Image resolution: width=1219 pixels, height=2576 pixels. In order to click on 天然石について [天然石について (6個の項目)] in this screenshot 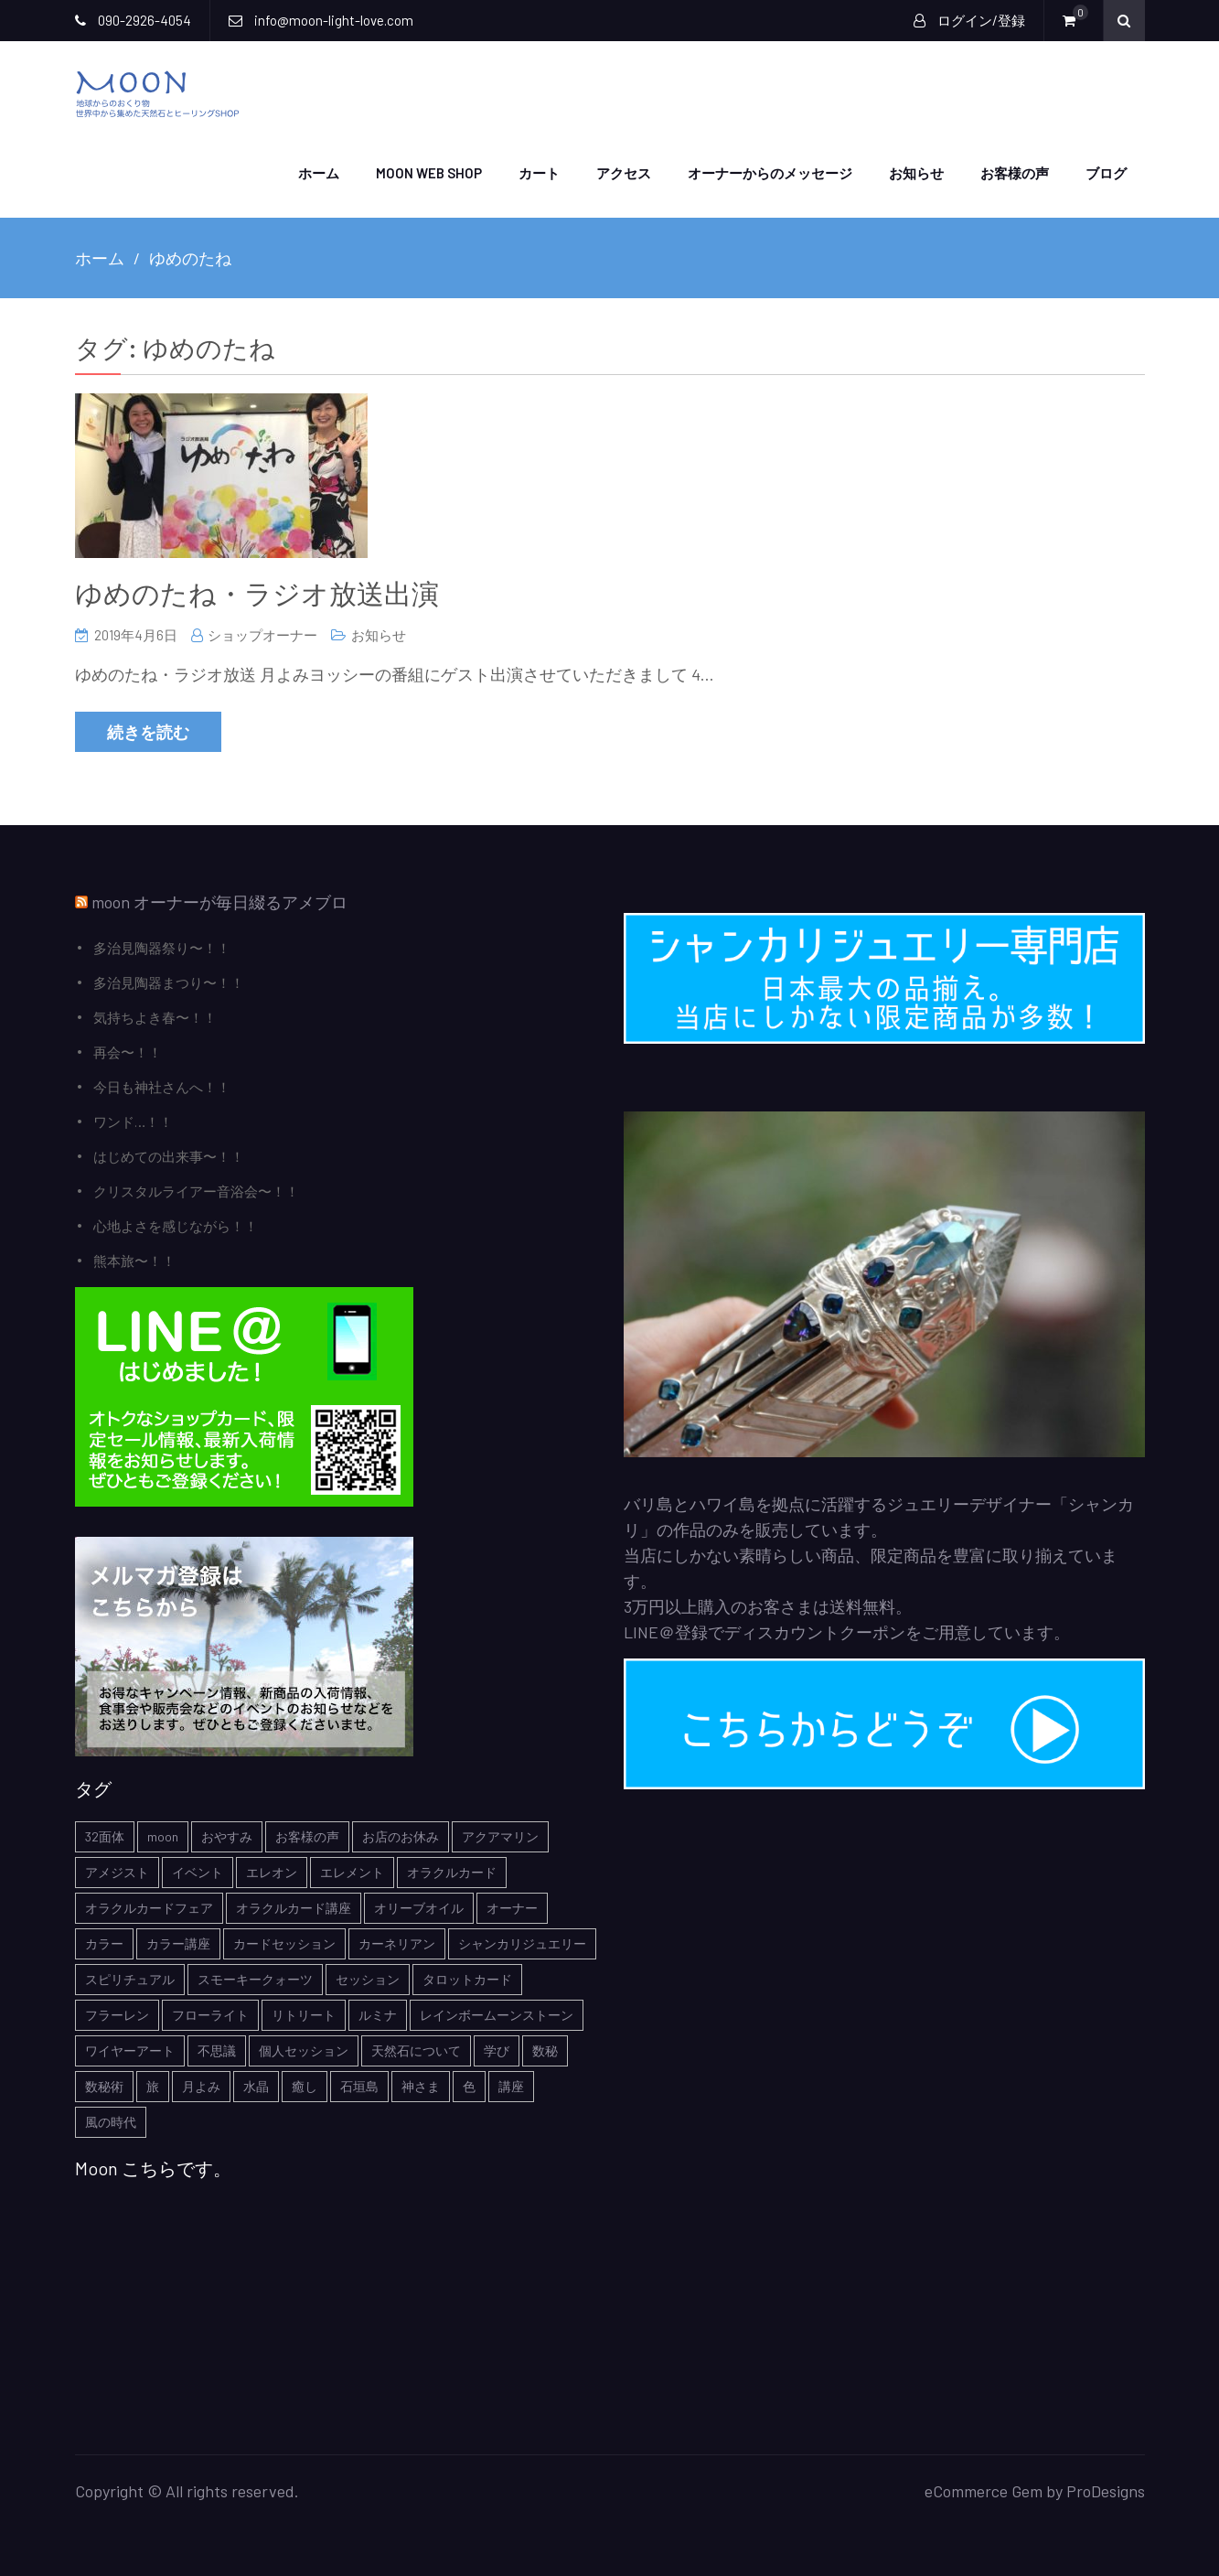, I will do `click(416, 2049)`.